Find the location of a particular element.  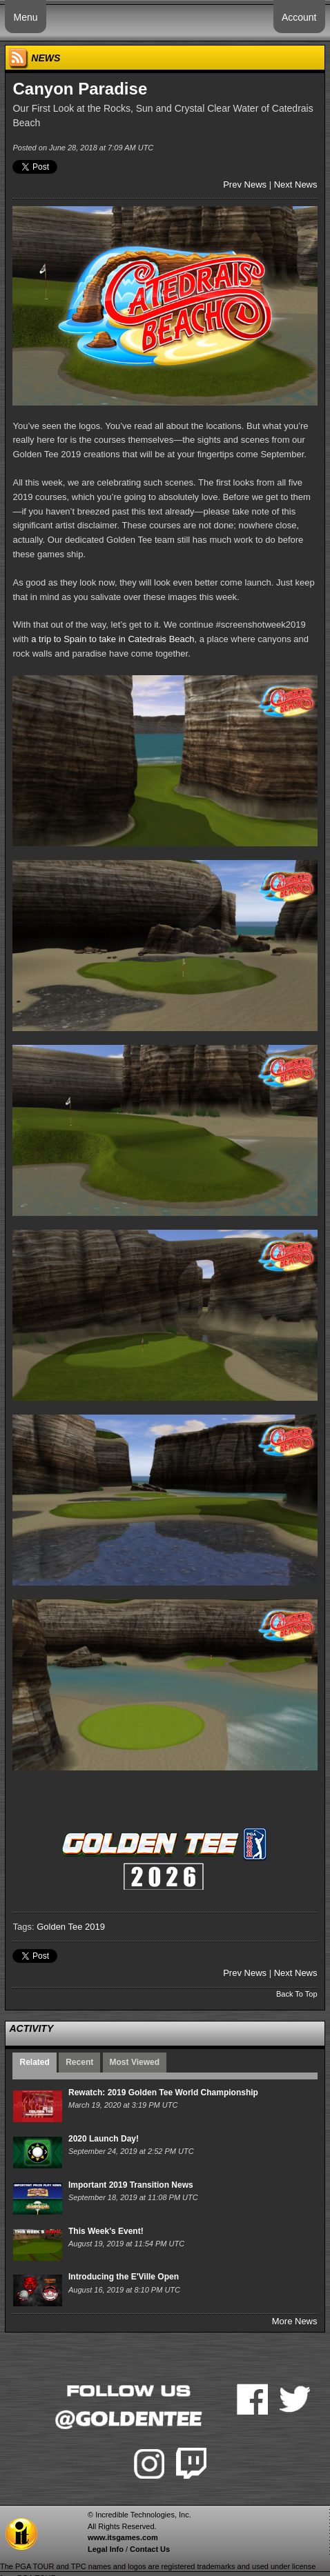

Introducing the E'Ville Open is located at coordinates (123, 2277).